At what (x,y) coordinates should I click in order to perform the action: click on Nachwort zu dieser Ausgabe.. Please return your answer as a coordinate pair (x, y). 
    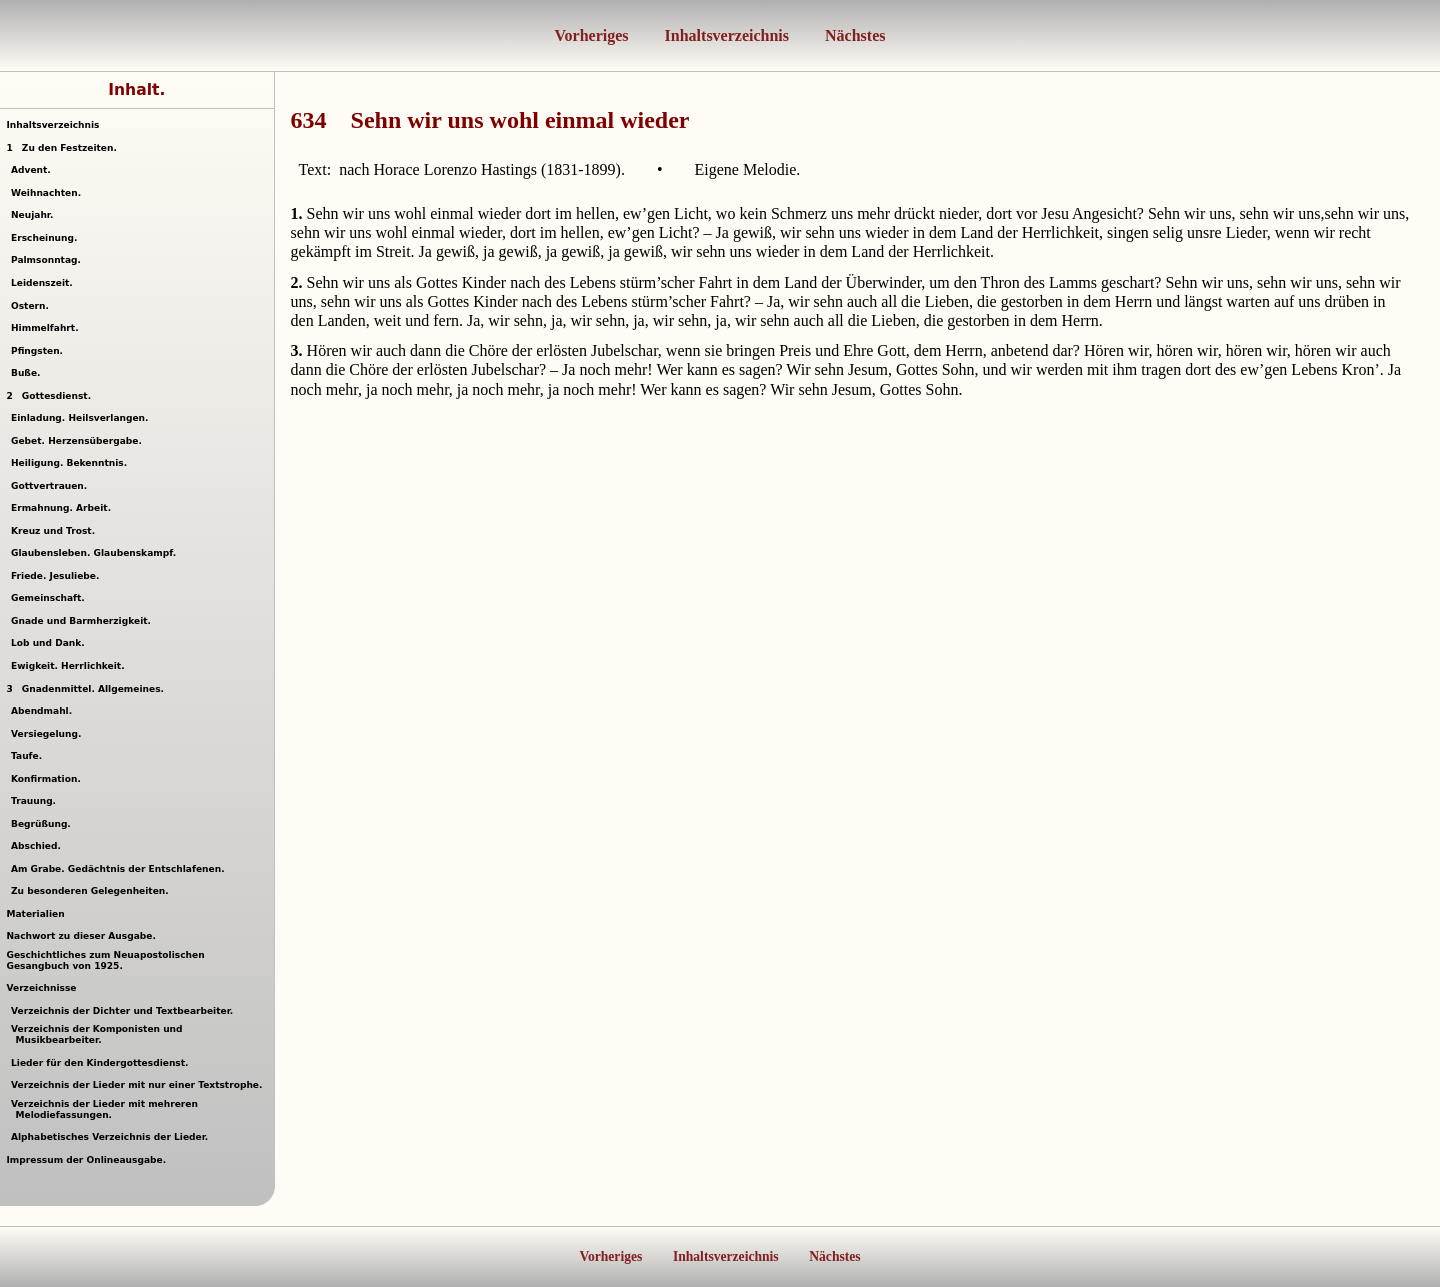
    Looking at the image, I should click on (80, 936).